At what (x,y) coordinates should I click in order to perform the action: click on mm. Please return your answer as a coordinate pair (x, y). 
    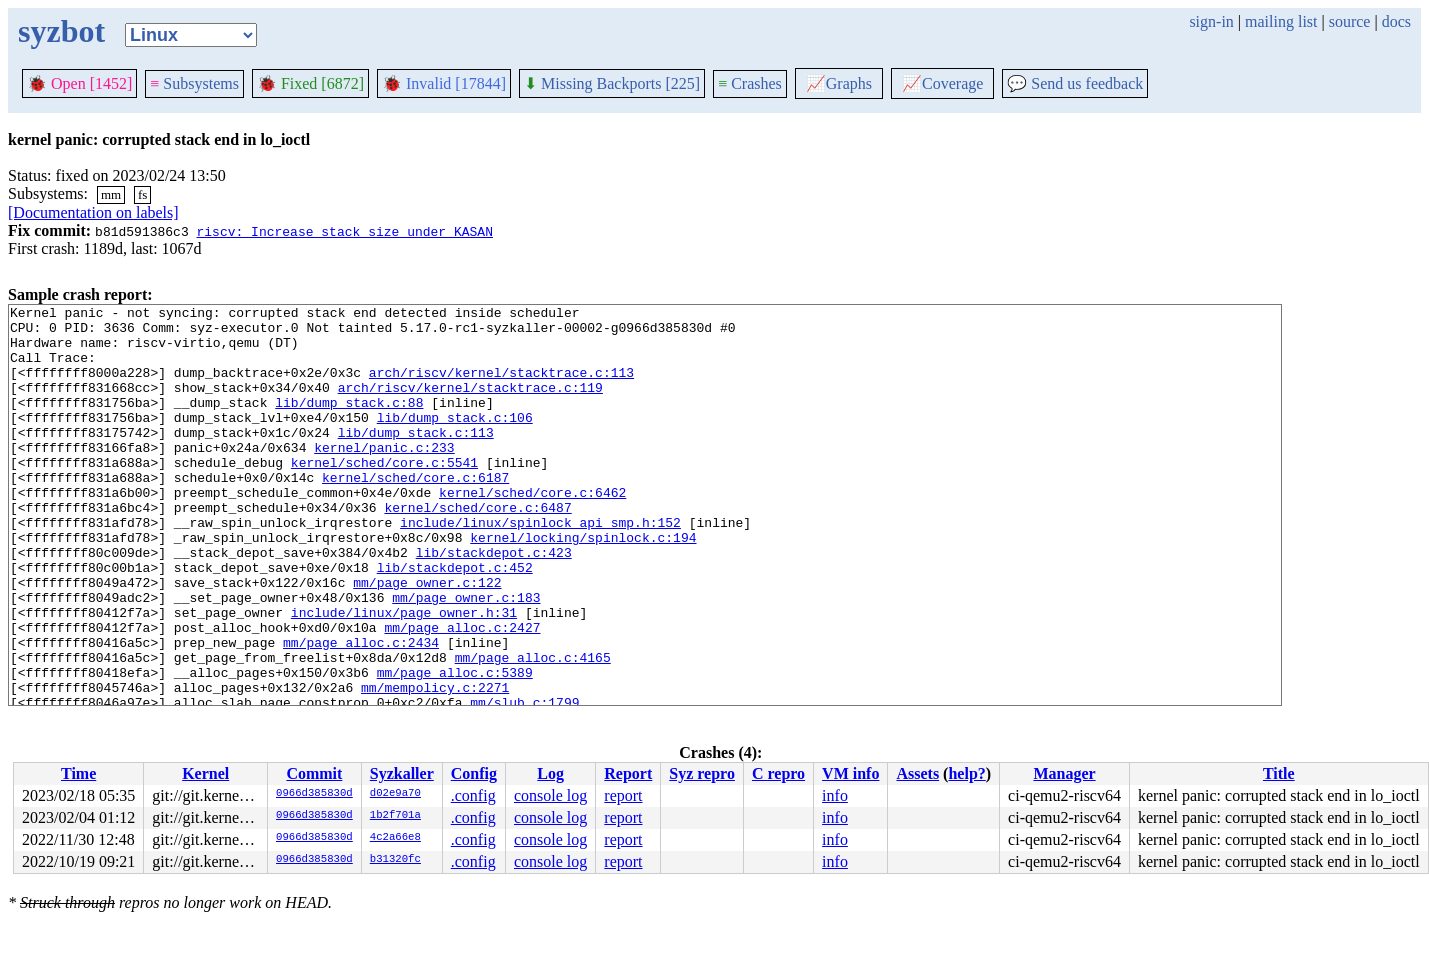
    Looking at the image, I should click on (111, 194).